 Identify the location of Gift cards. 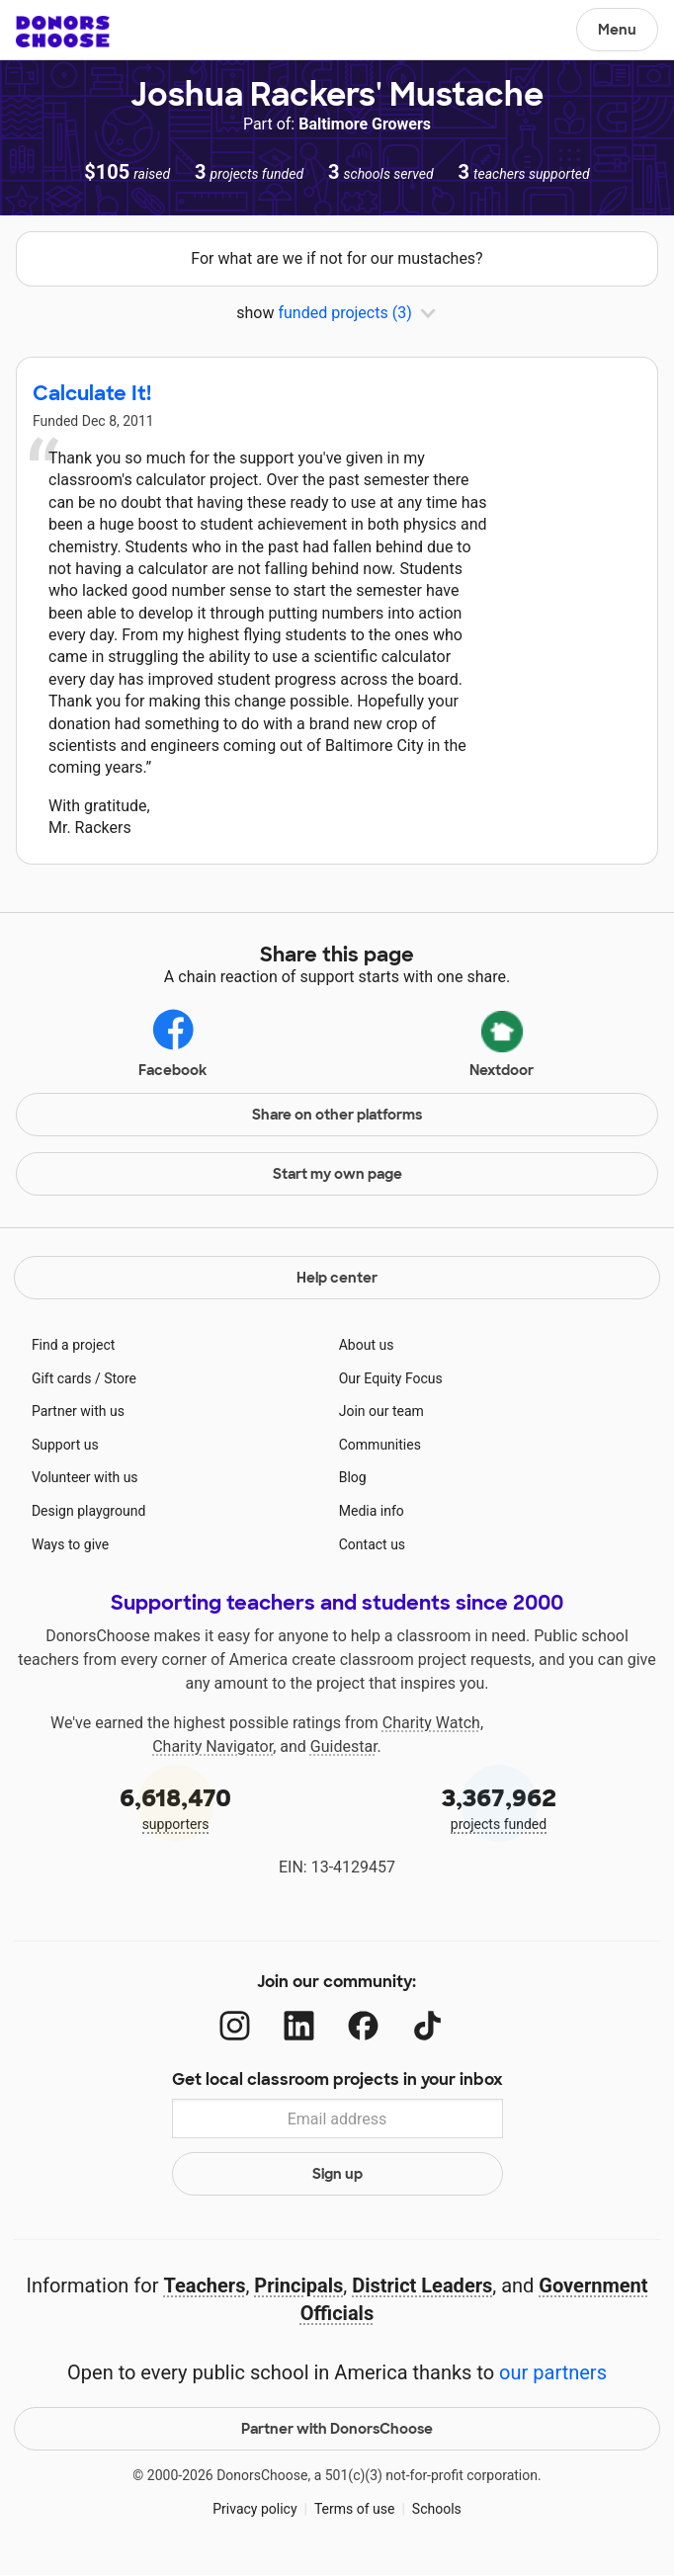
(62, 1378).